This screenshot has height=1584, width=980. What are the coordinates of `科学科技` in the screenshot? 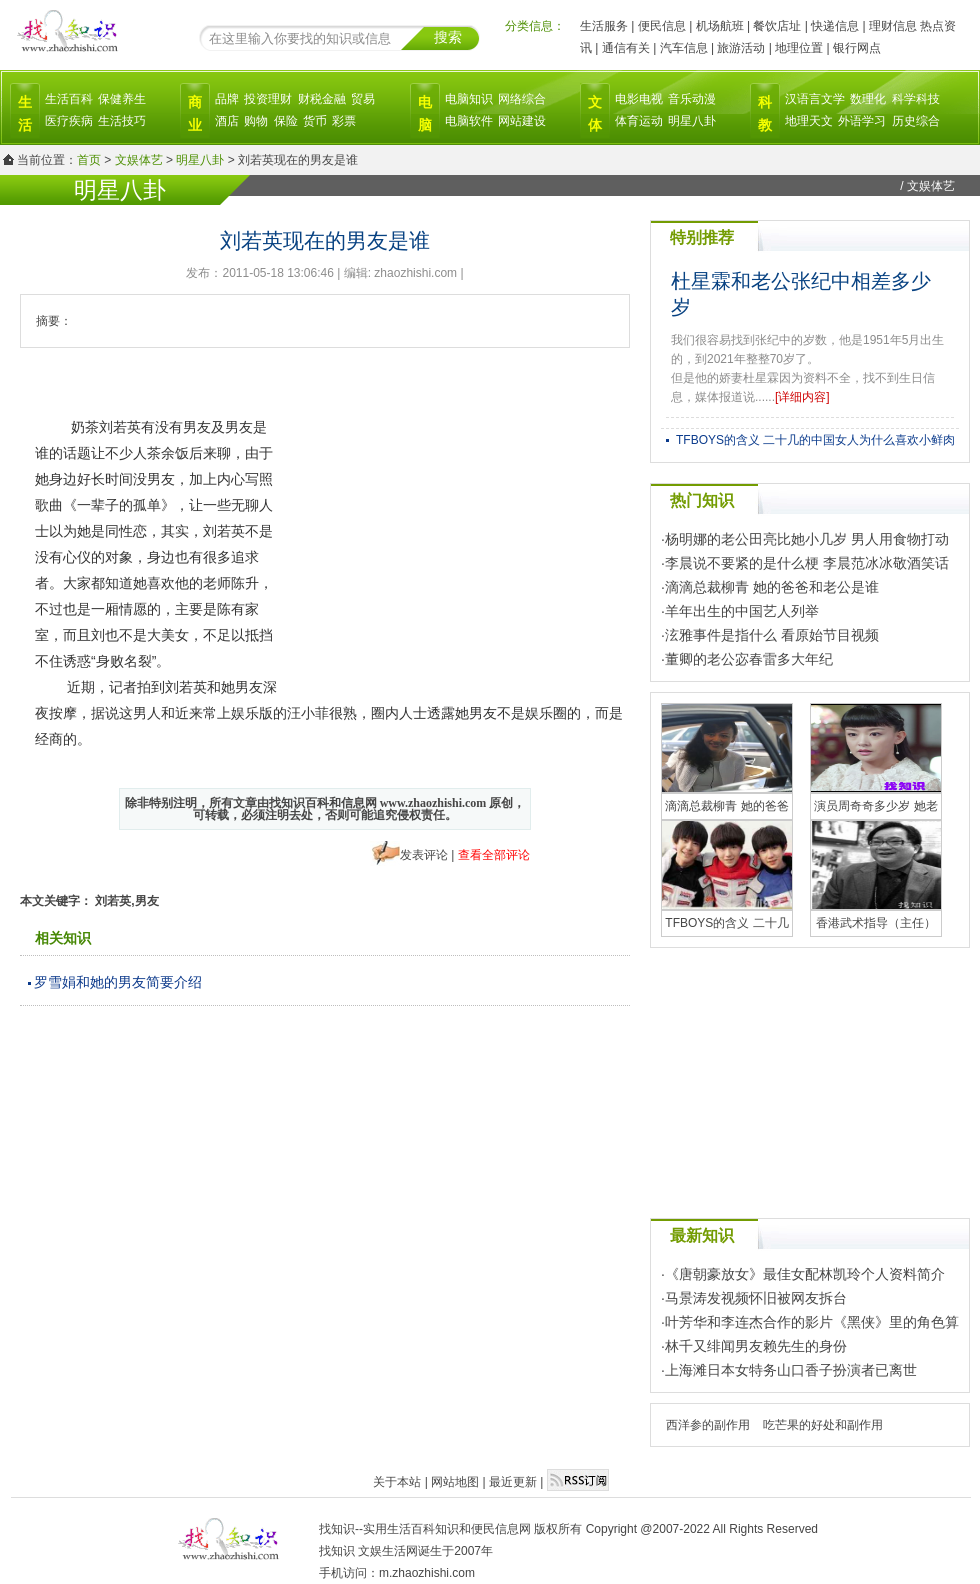 It's located at (916, 99).